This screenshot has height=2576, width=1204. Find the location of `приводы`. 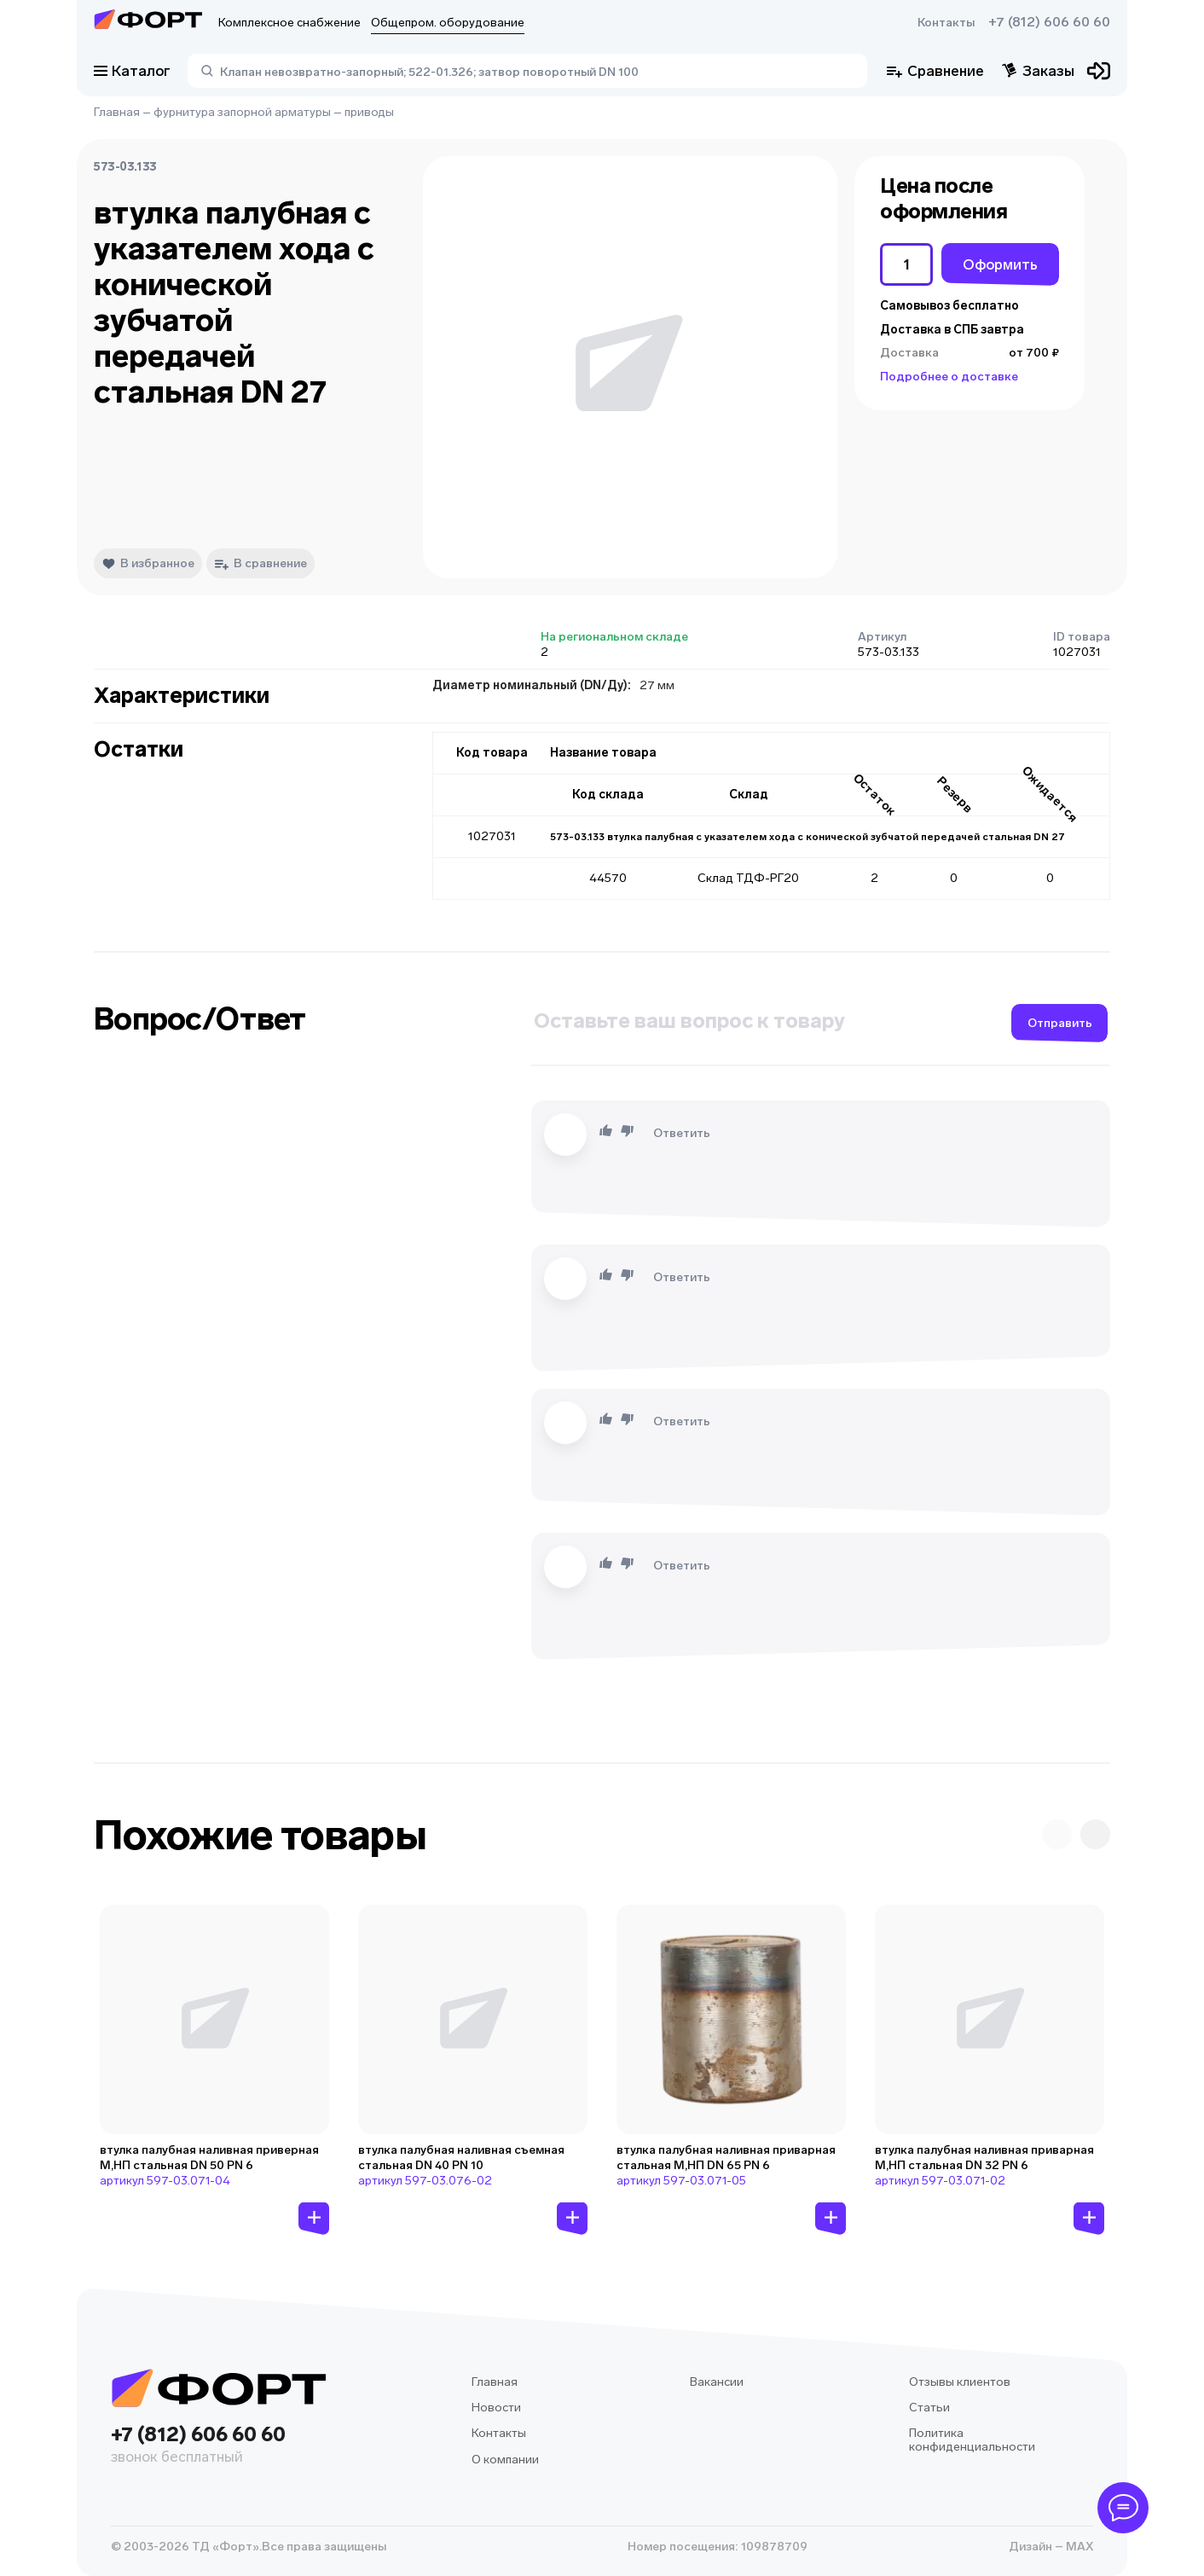

приводы is located at coordinates (369, 112).